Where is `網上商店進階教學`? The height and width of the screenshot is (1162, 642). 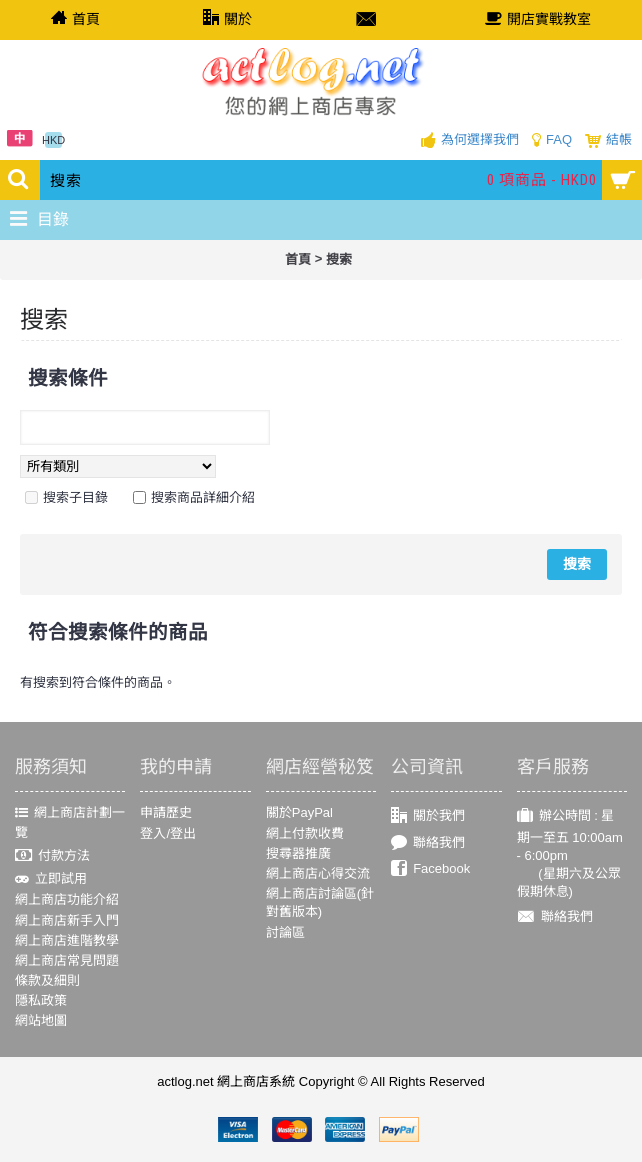
網上商店進階教學 is located at coordinates (67, 940).